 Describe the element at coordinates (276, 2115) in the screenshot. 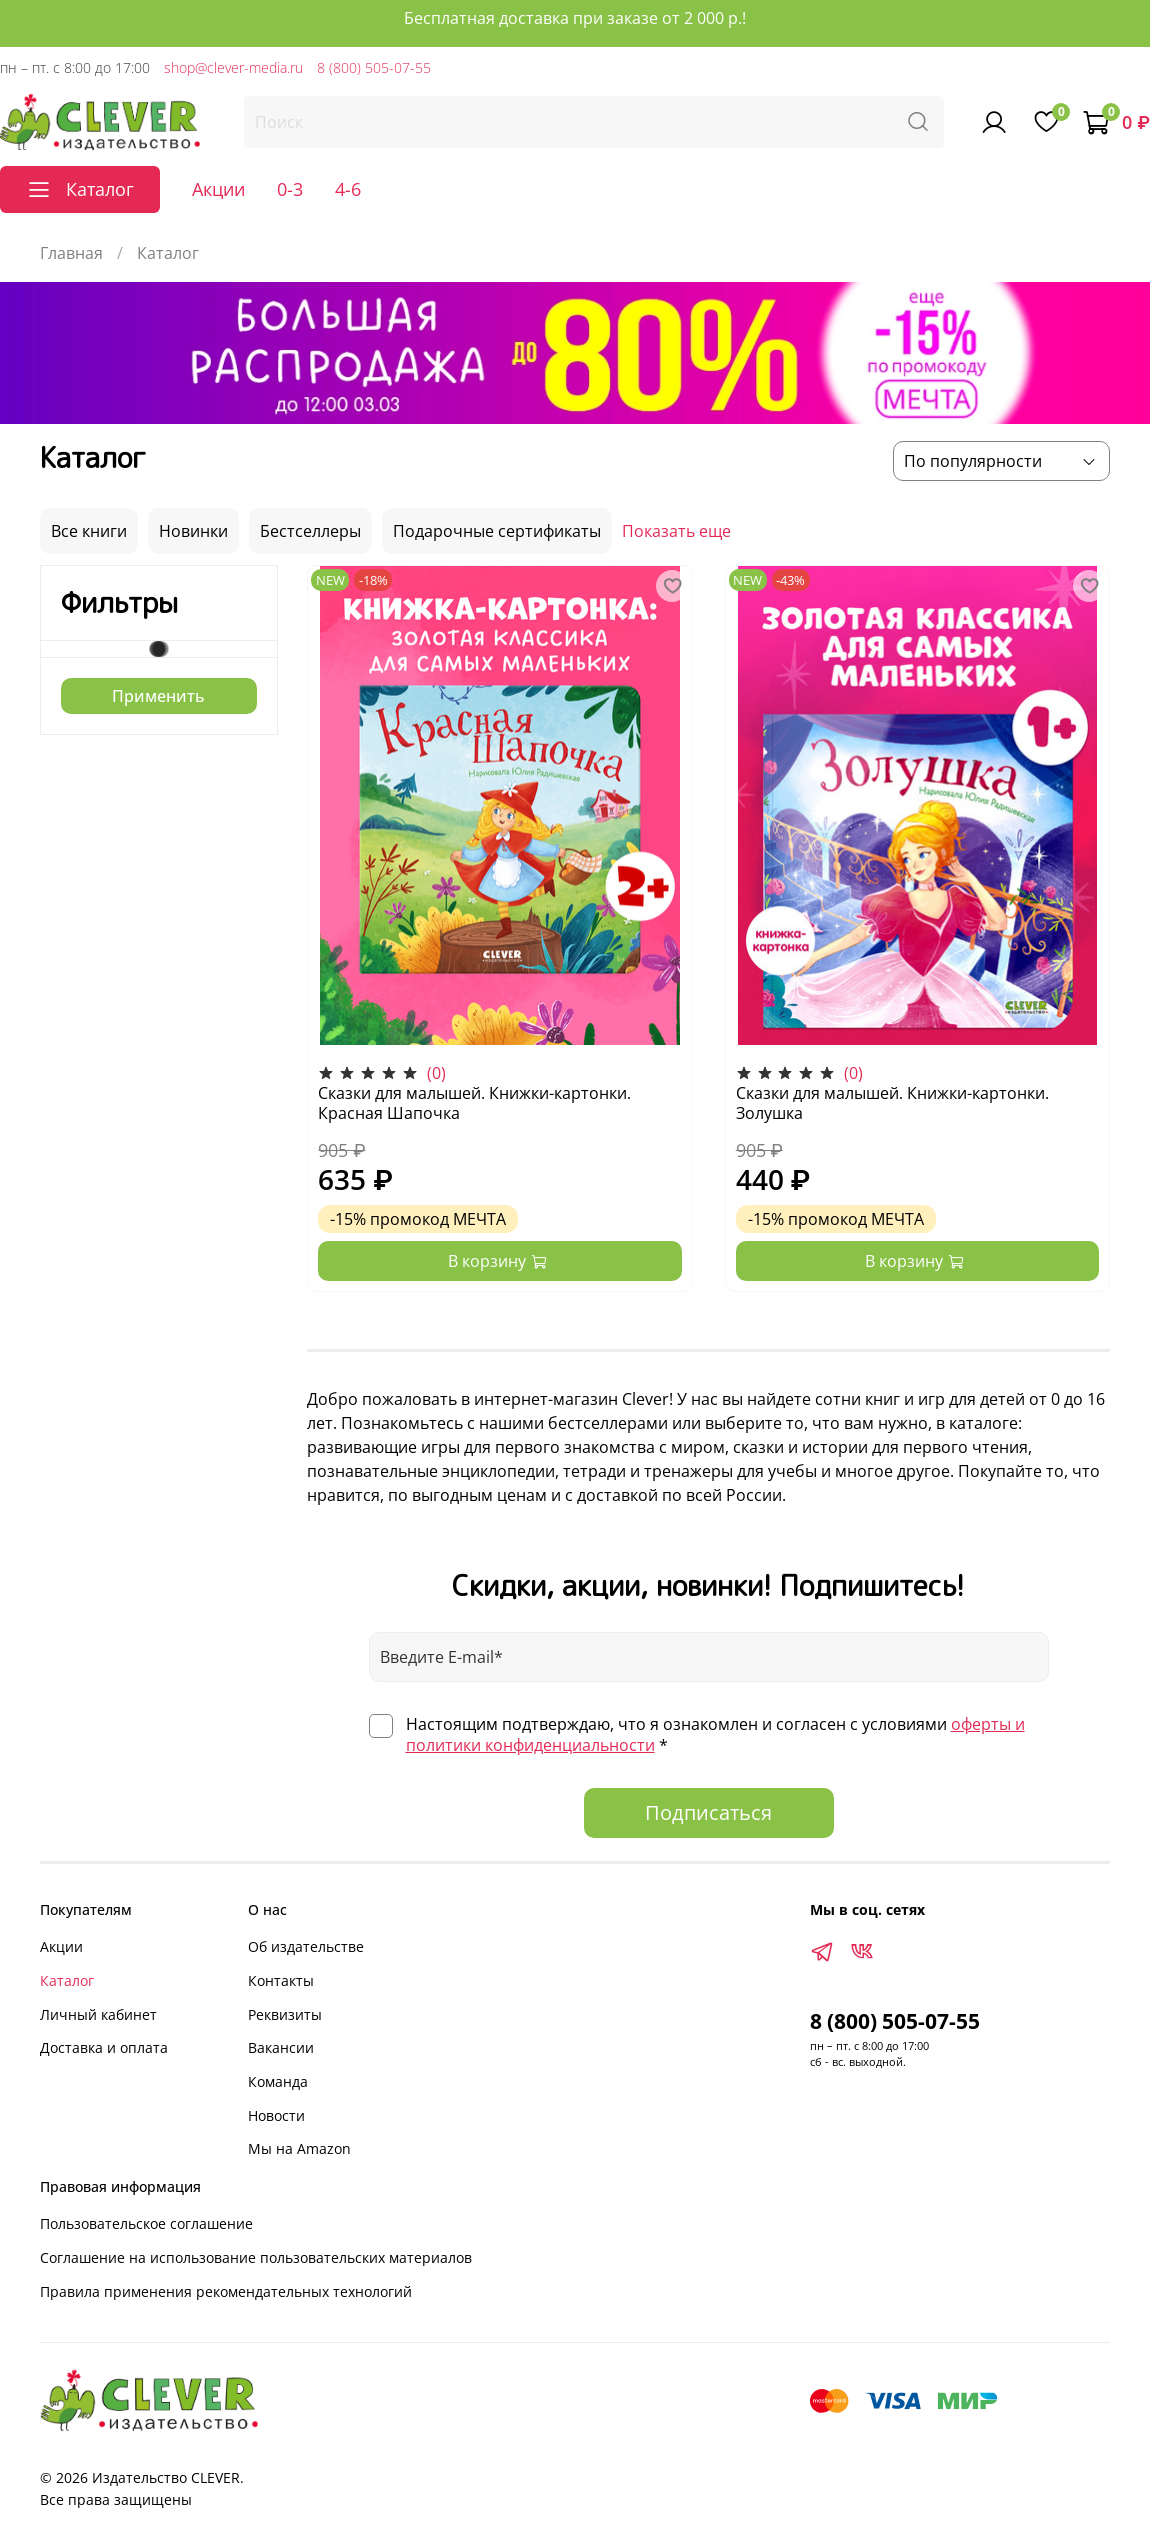

I see `Новости` at that location.